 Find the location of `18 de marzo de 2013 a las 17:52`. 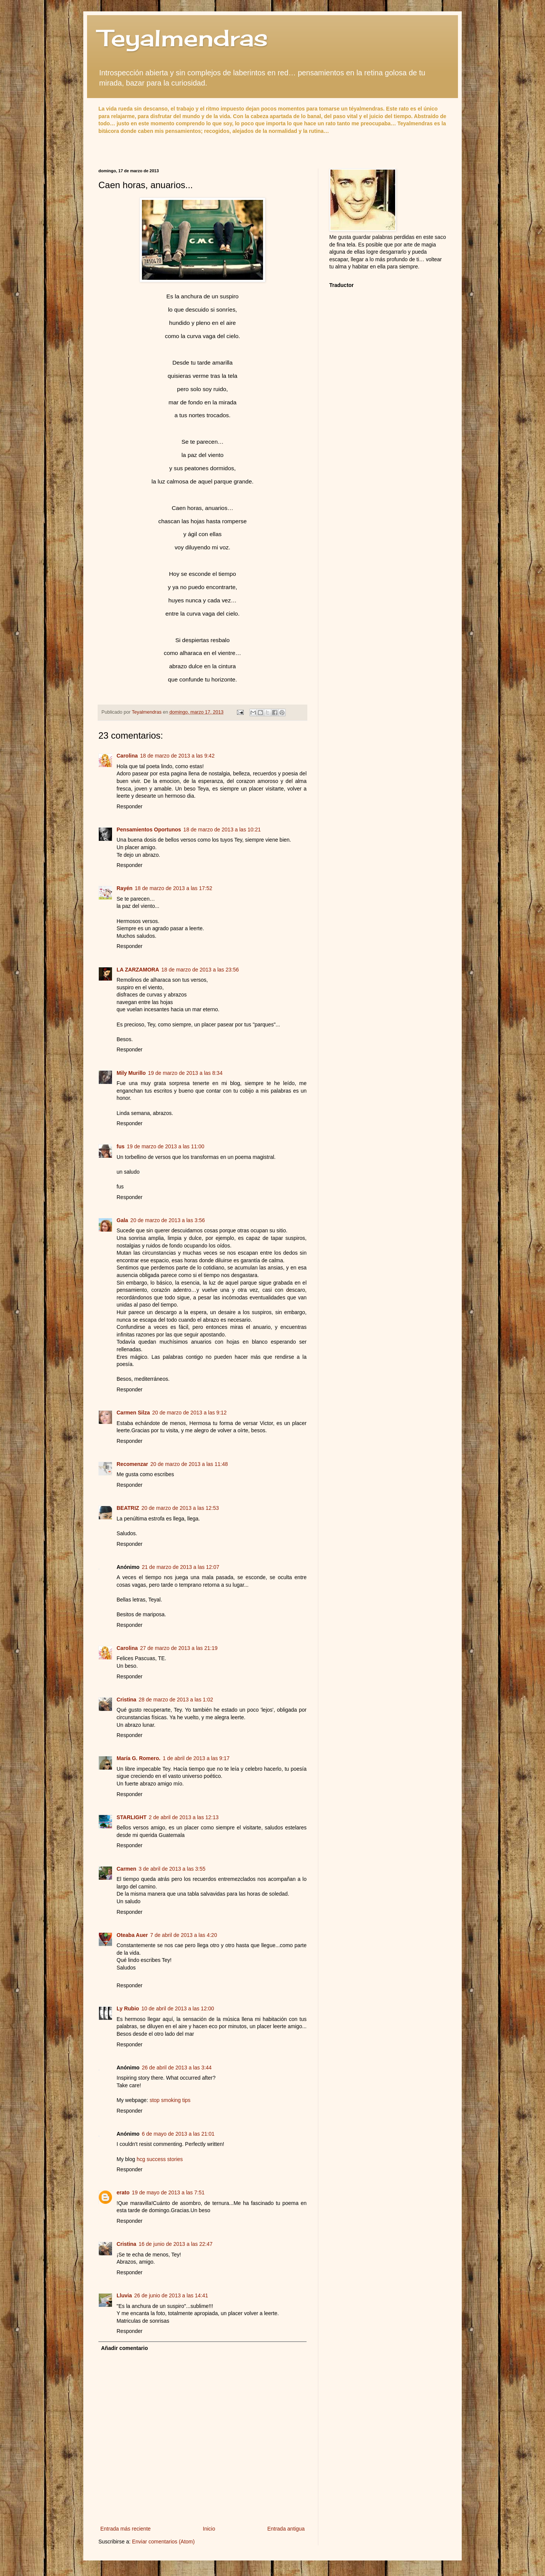

18 de marzo de 2013 a las 17:52 is located at coordinates (173, 888).